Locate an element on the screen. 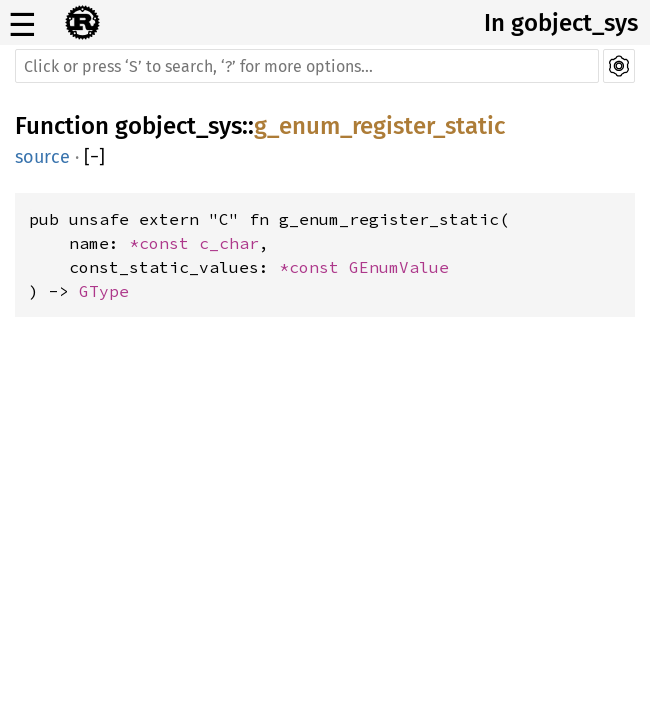 This screenshot has width=650, height=720. GEnumValue is located at coordinates (399, 267).